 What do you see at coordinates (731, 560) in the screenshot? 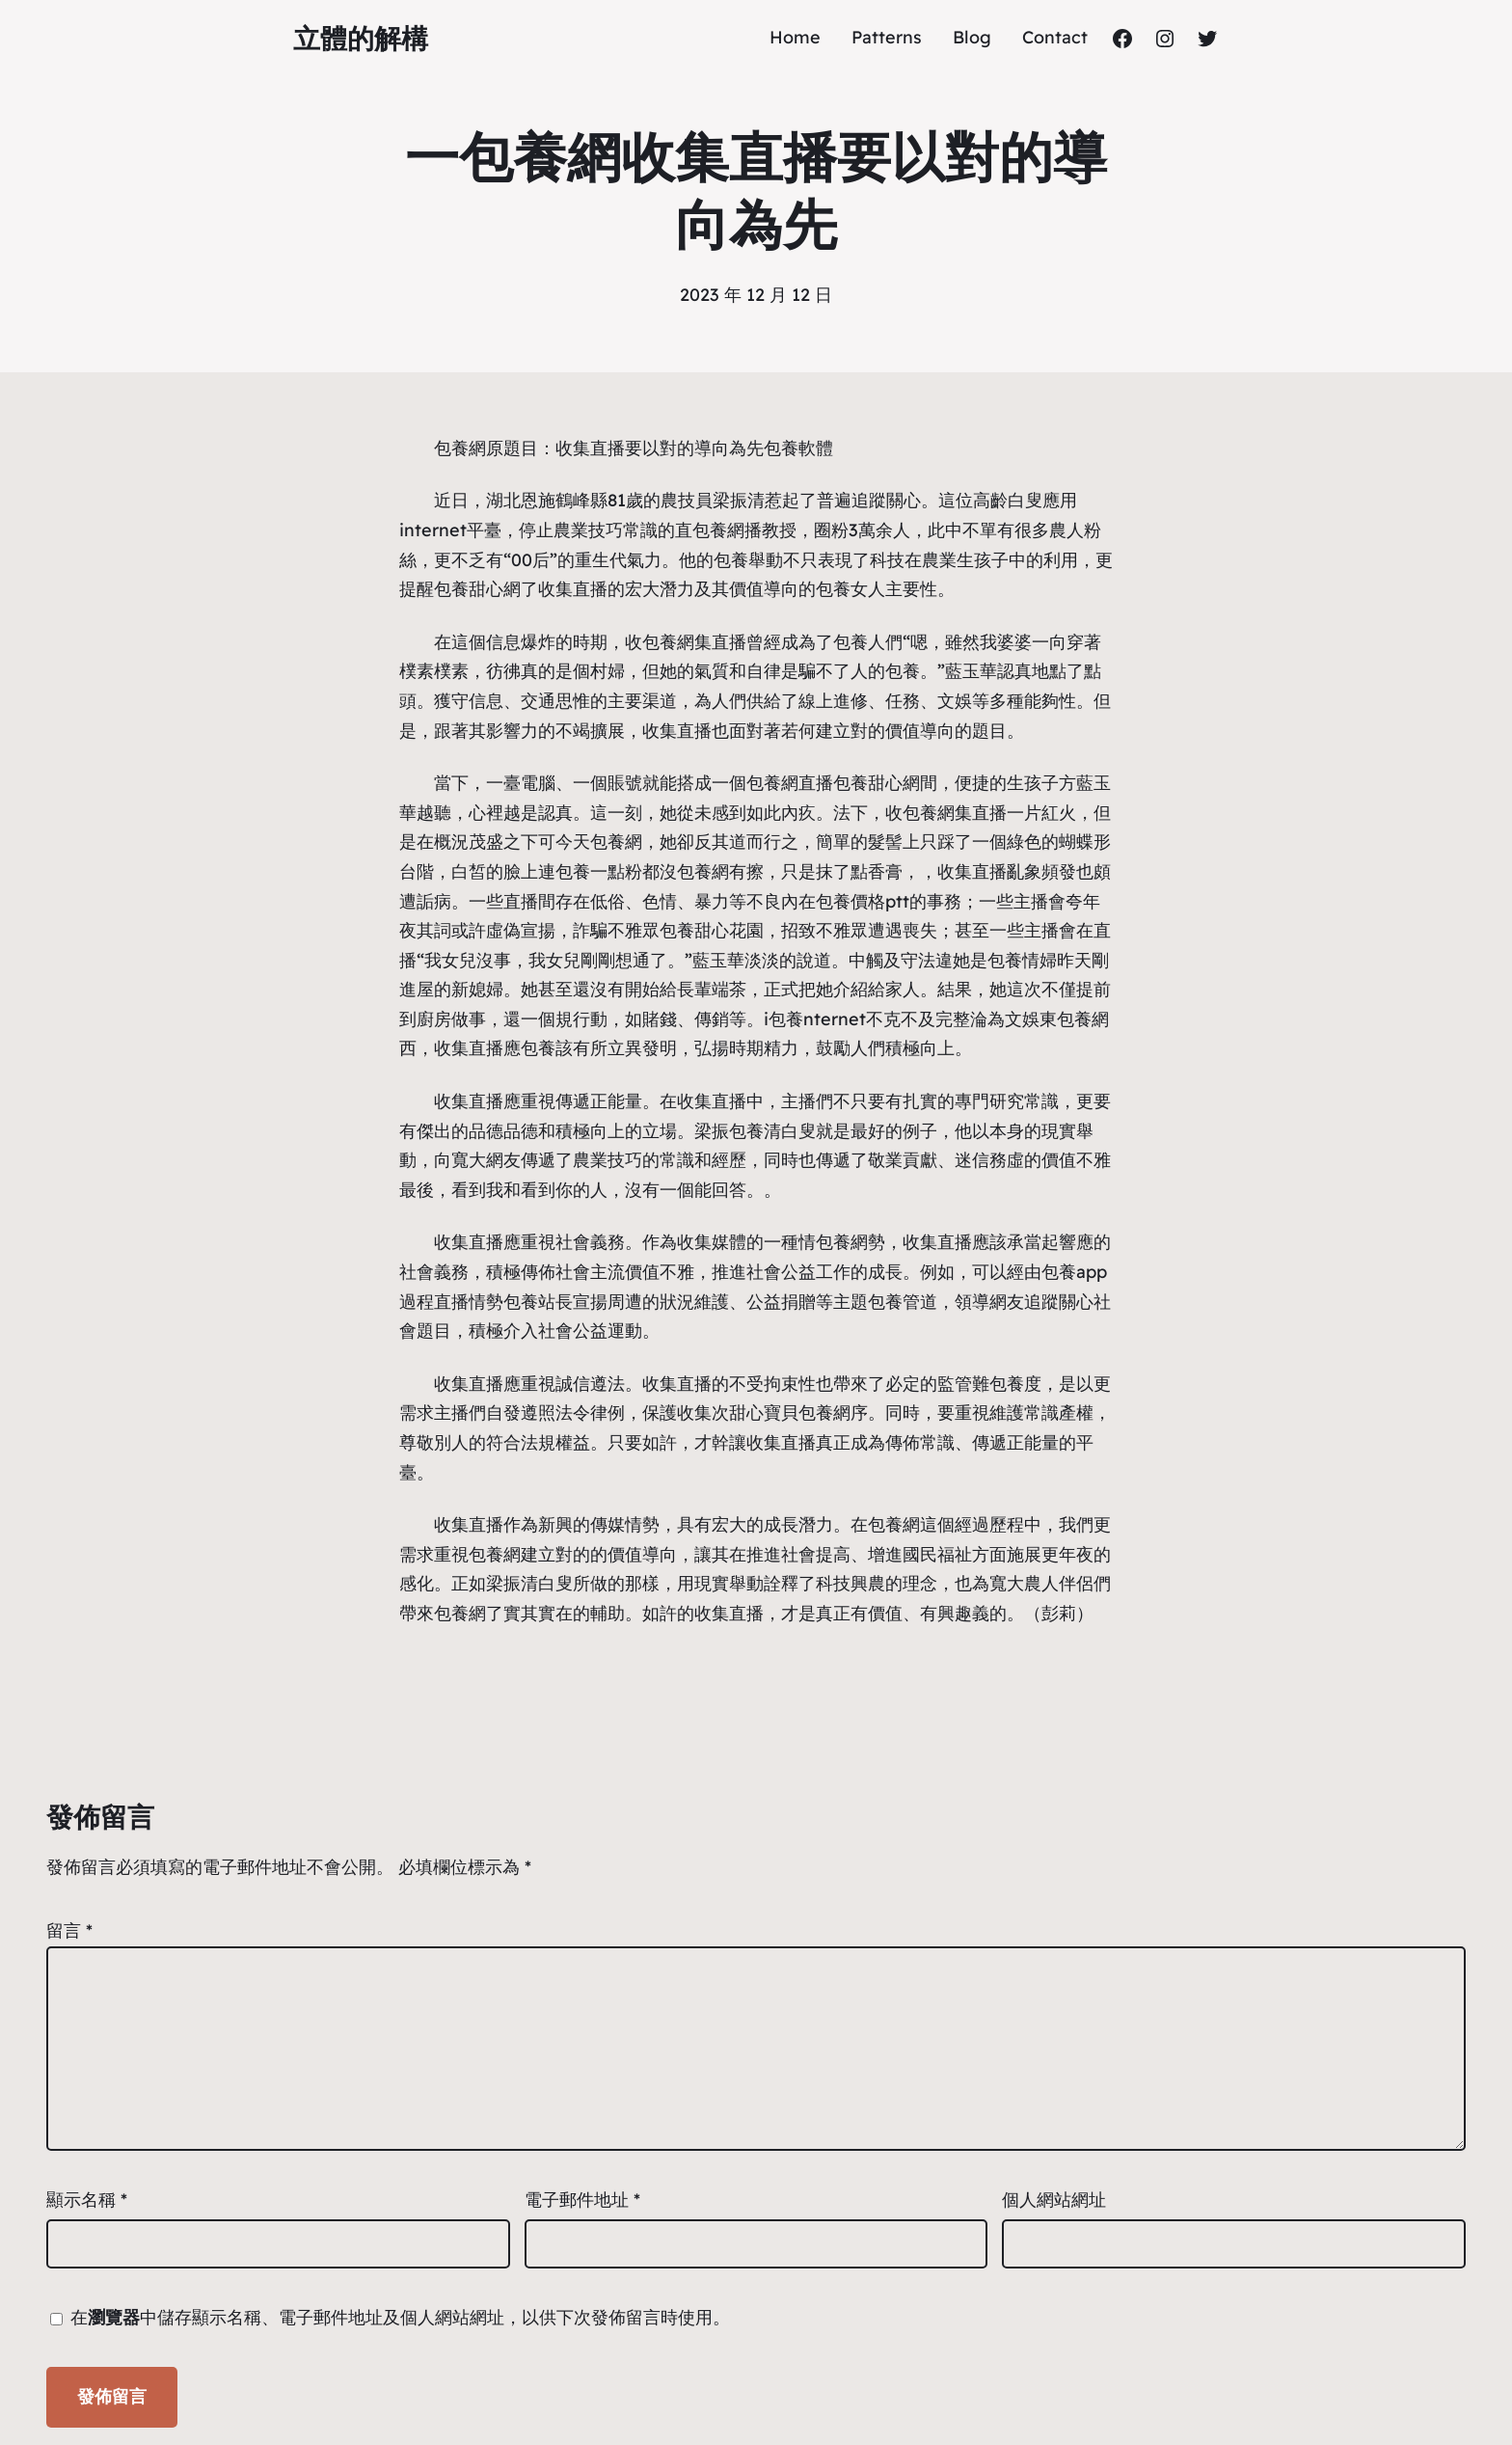
I see `包養` at bounding box center [731, 560].